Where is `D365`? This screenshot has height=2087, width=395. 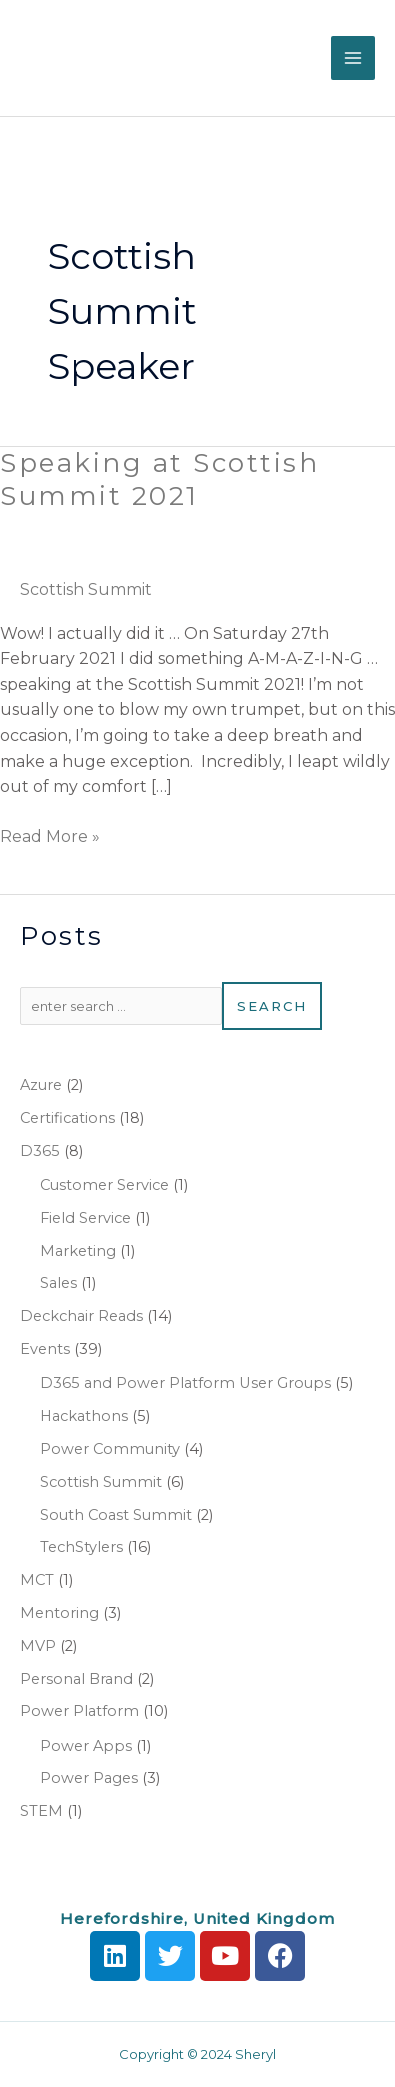
D365 is located at coordinates (40, 1151).